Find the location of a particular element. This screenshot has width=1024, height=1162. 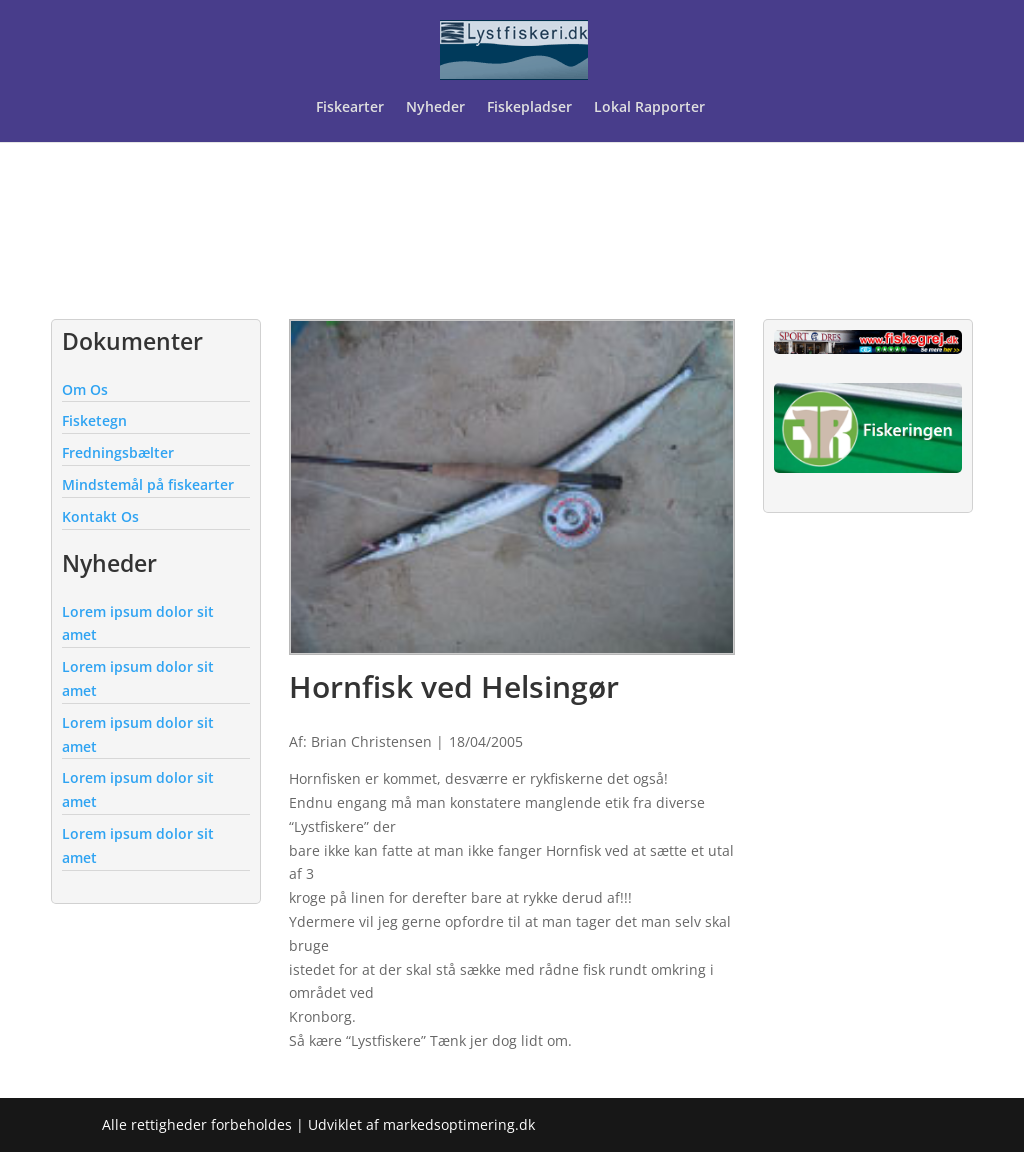

Kontakt Os is located at coordinates (100, 516).